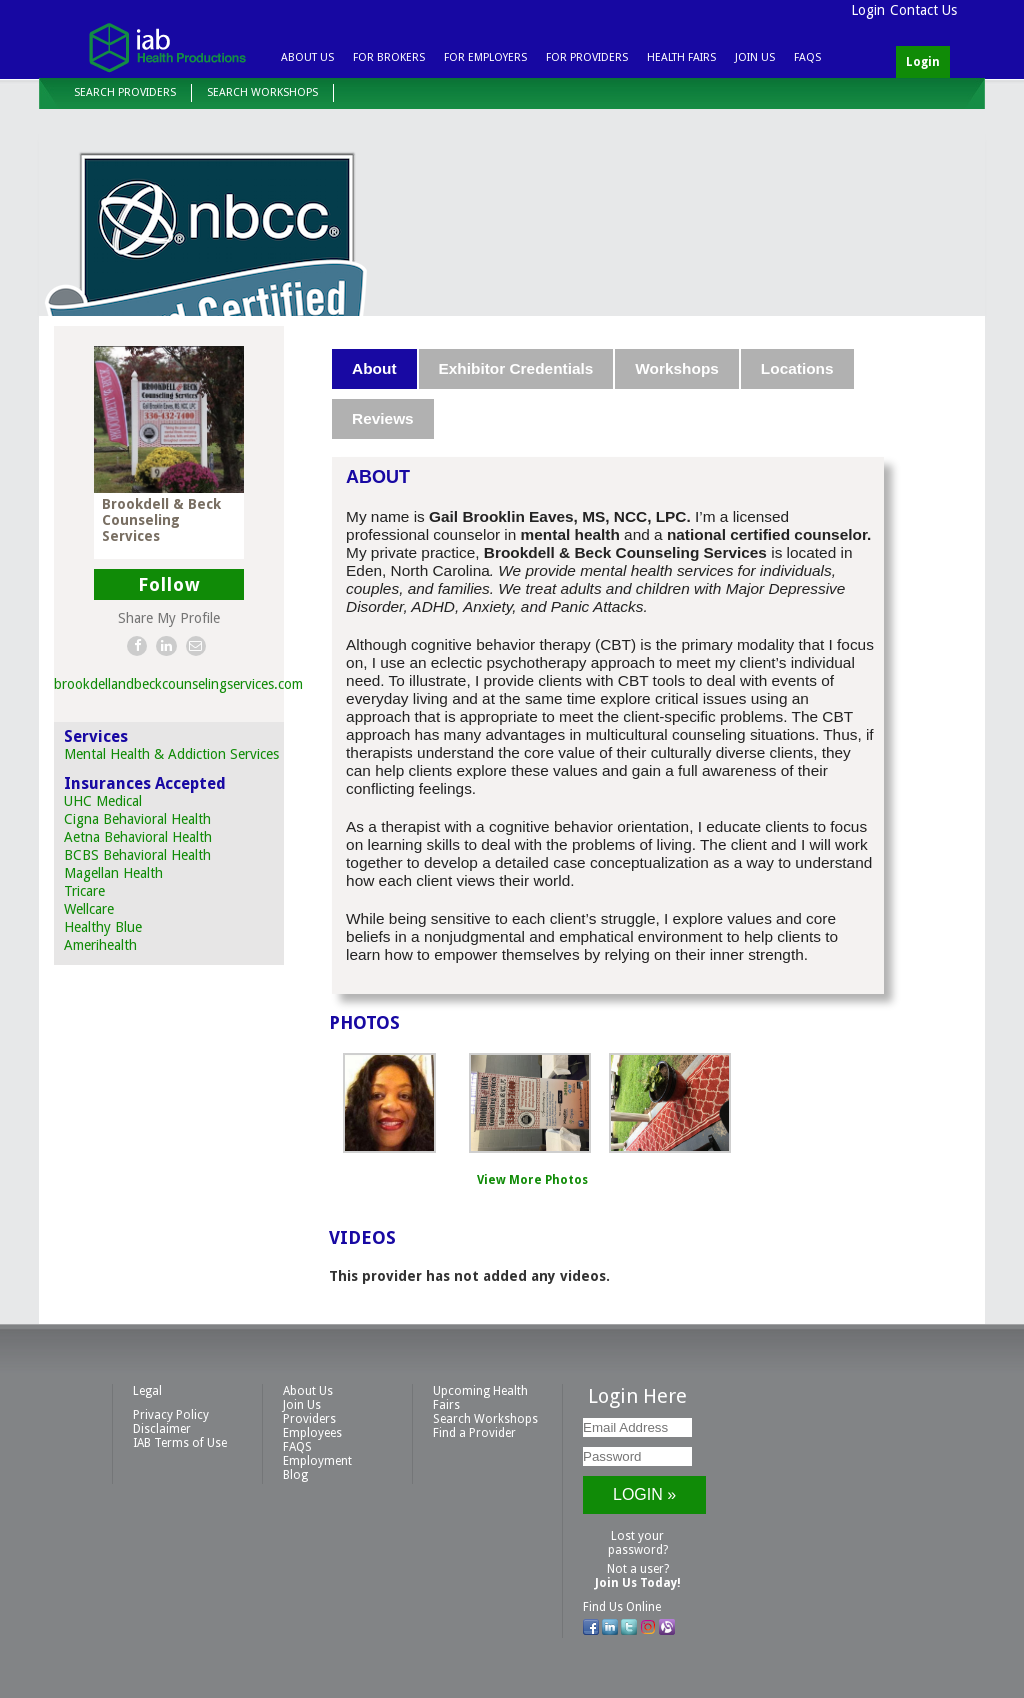 The height and width of the screenshot is (1698, 1024). What do you see at coordinates (309, 1419) in the screenshot?
I see `Providers` at bounding box center [309, 1419].